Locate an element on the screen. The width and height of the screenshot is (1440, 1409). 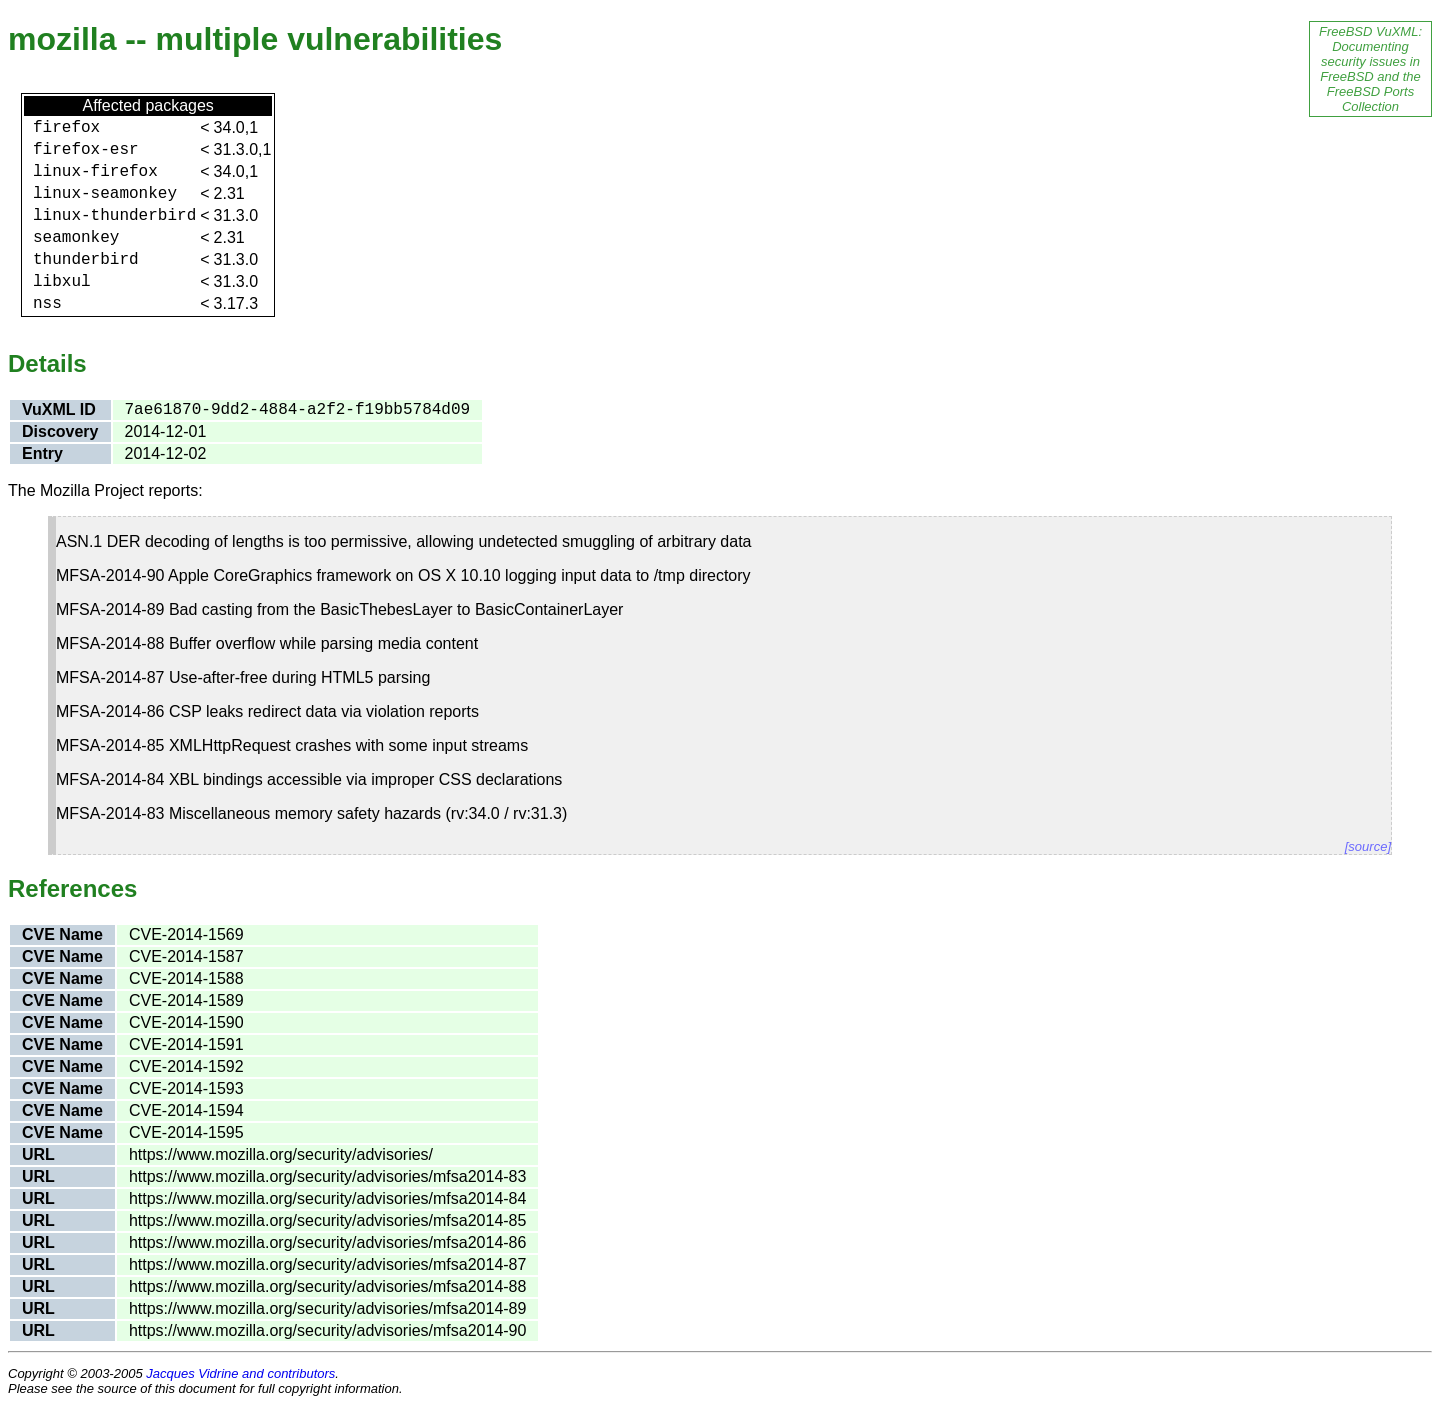
seamonkey is located at coordinates (76, 238).